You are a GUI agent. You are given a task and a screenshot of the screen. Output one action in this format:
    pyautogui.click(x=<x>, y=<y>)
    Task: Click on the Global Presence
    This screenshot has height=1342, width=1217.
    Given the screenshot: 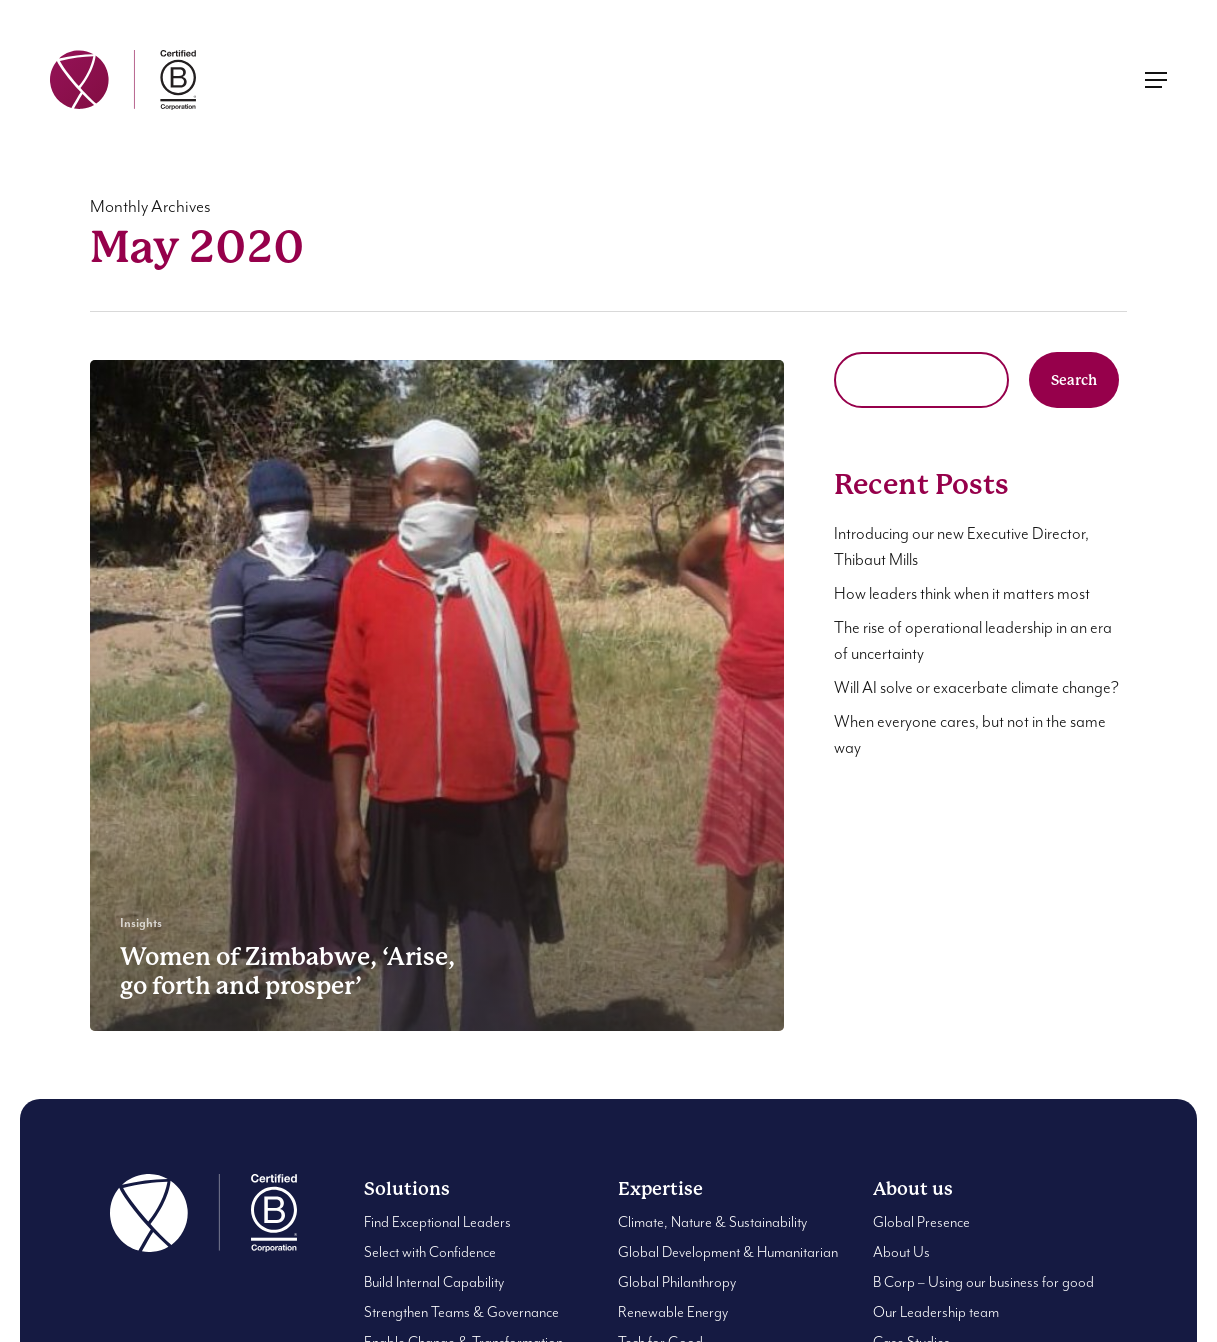 What is the action you would take?
    pyautogui.click(x=921, y=1222)
    